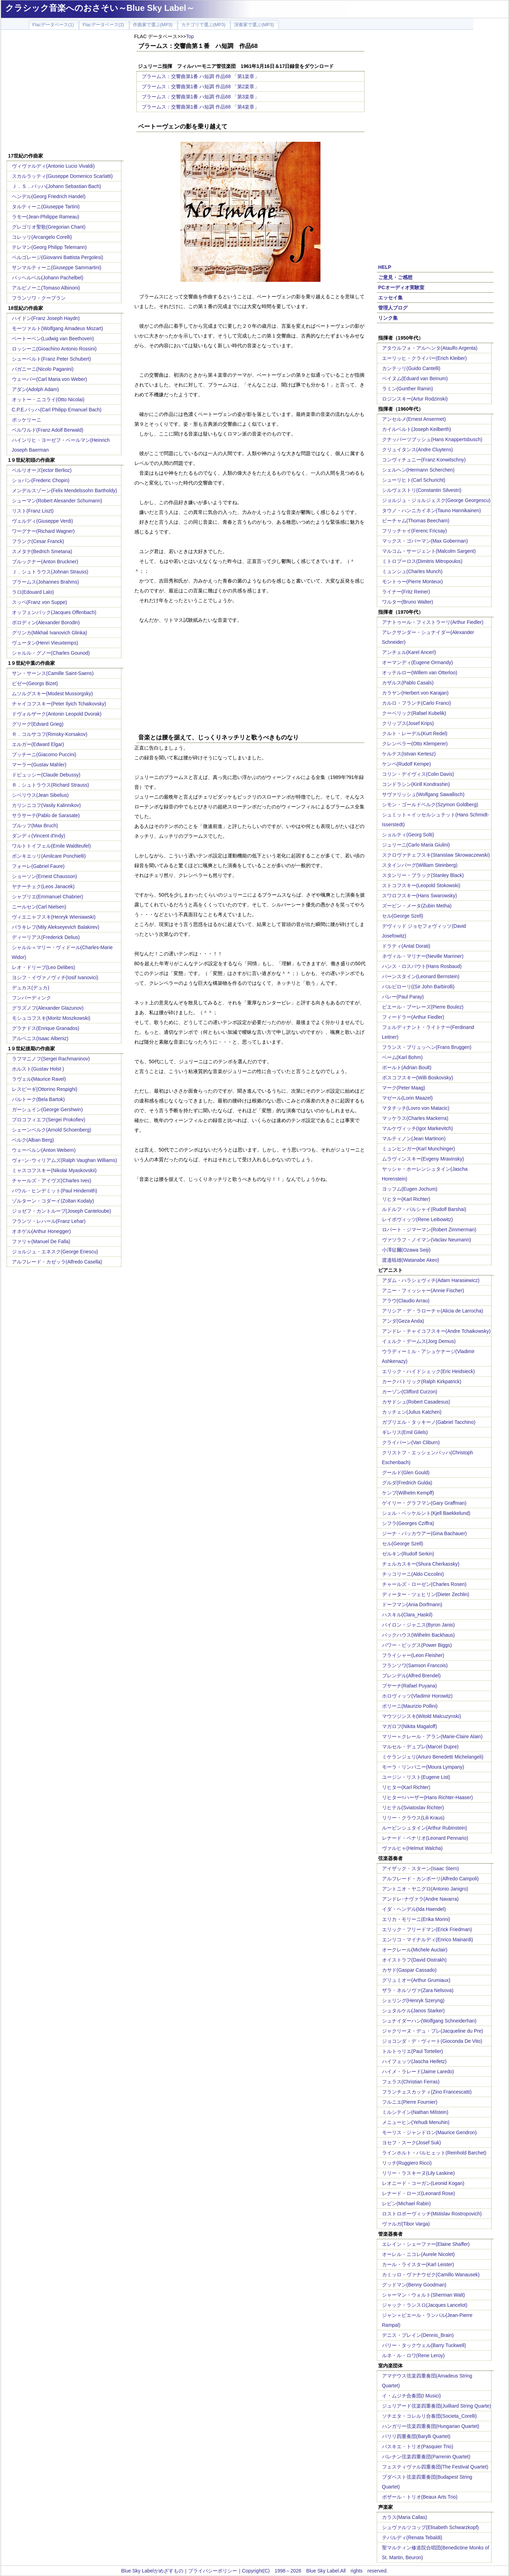  I want to click on ハスキル(Clara_Haskil), so click(407, 1614).